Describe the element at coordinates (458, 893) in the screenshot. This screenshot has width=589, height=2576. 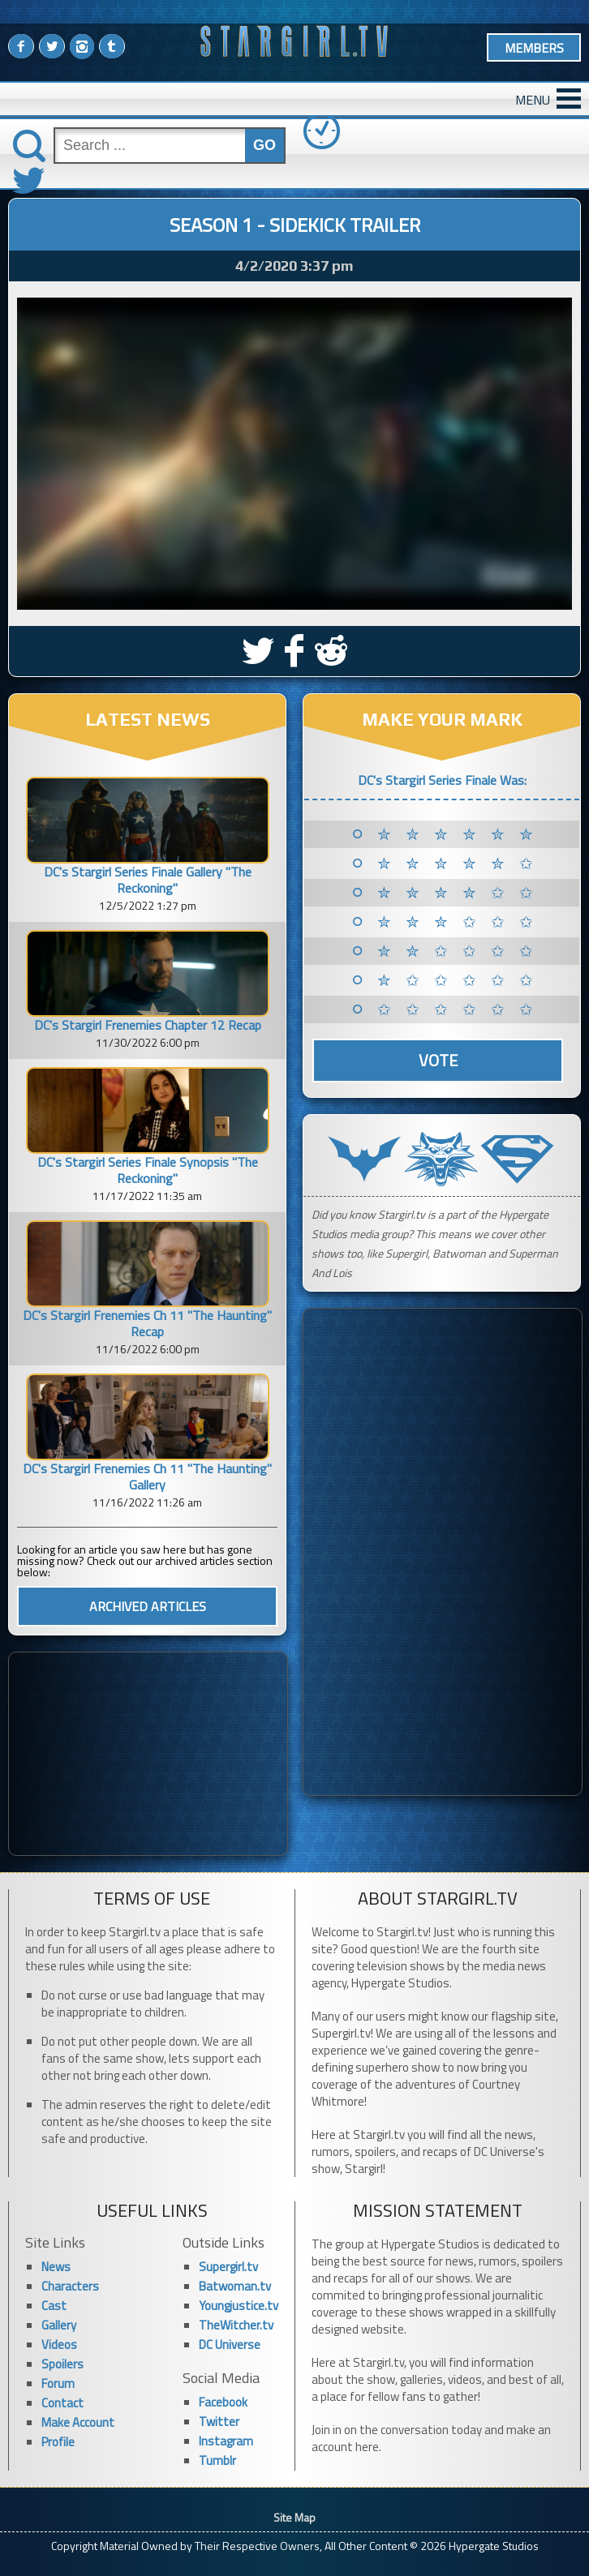
I see `✮ ✮ ✮ ✮ ✩ ✩` at that location.